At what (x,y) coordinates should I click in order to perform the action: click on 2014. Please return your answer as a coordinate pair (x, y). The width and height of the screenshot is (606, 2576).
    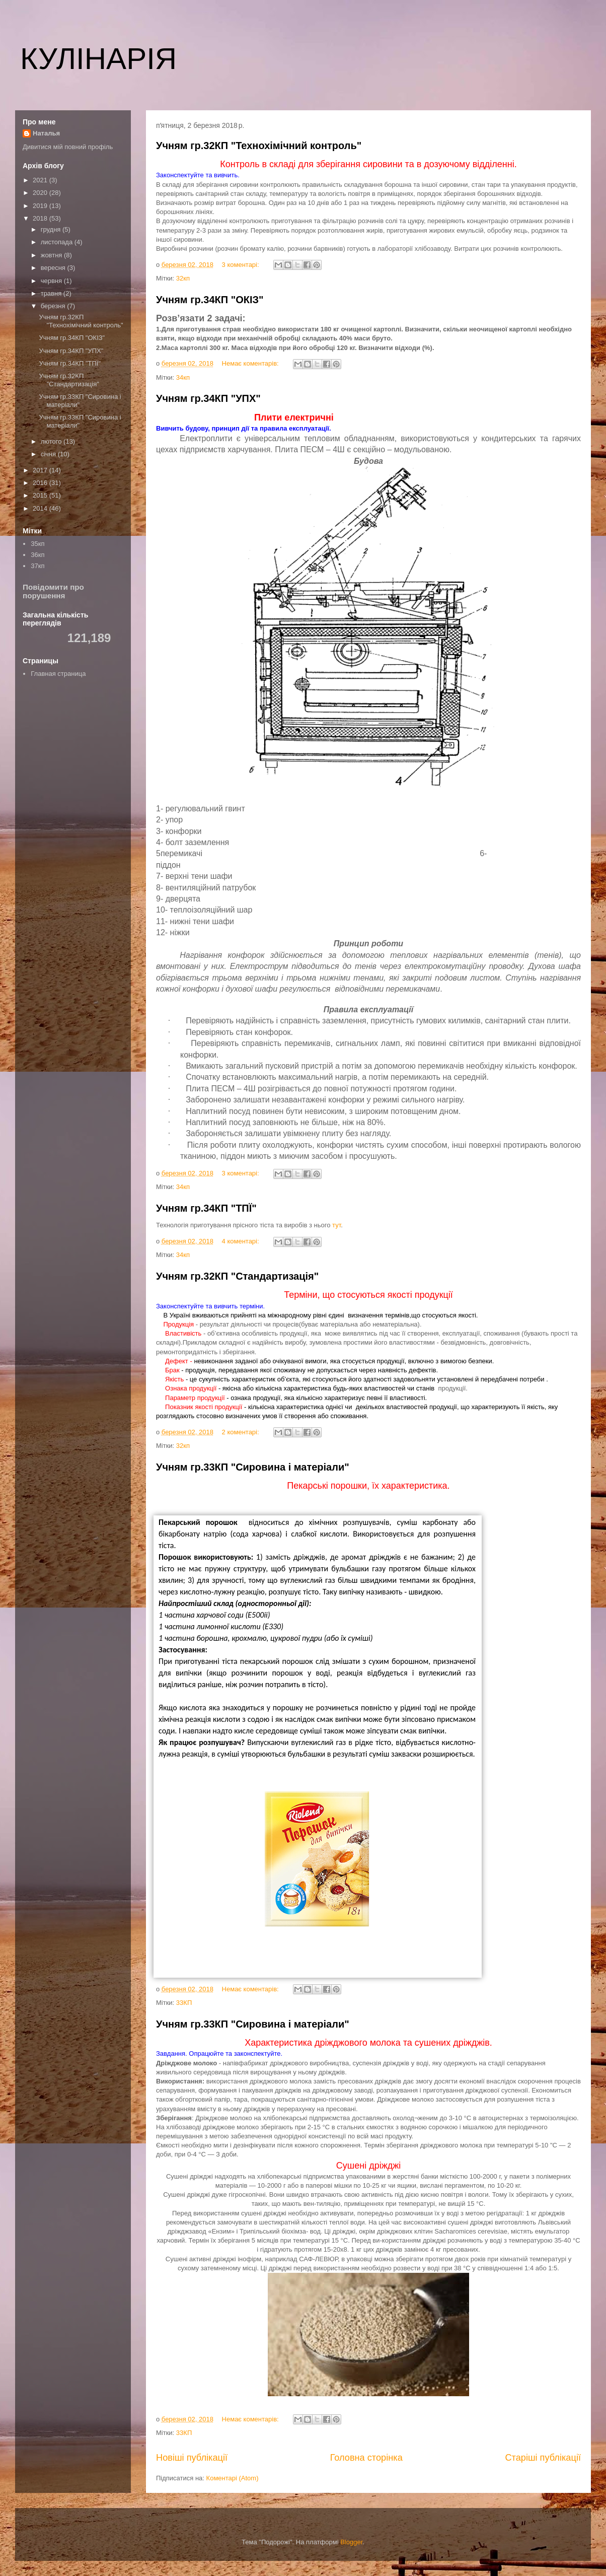
    Looking at the image, I should click on (41, 508).